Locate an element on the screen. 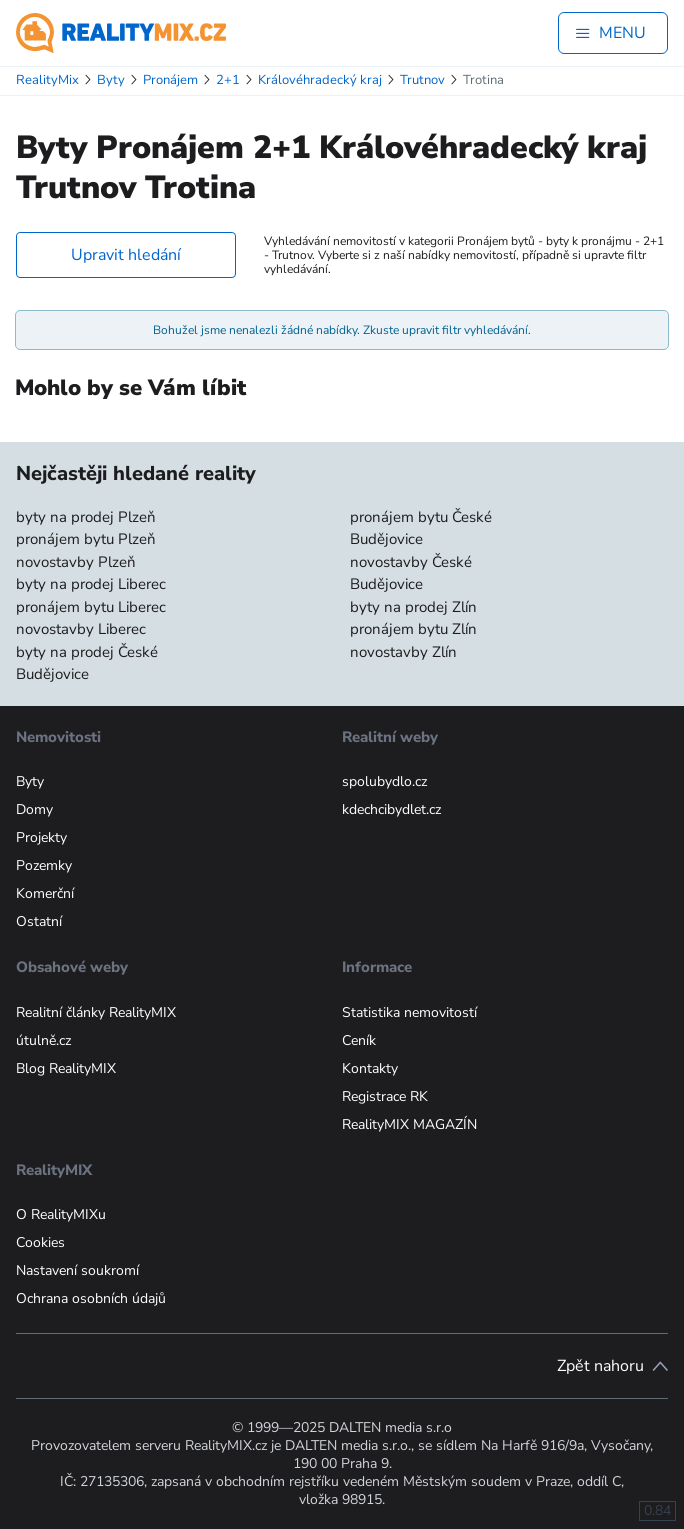 This screenshot has height=1529, width=684. Statistika nemovitostí is located at coordinates (409, 1012).